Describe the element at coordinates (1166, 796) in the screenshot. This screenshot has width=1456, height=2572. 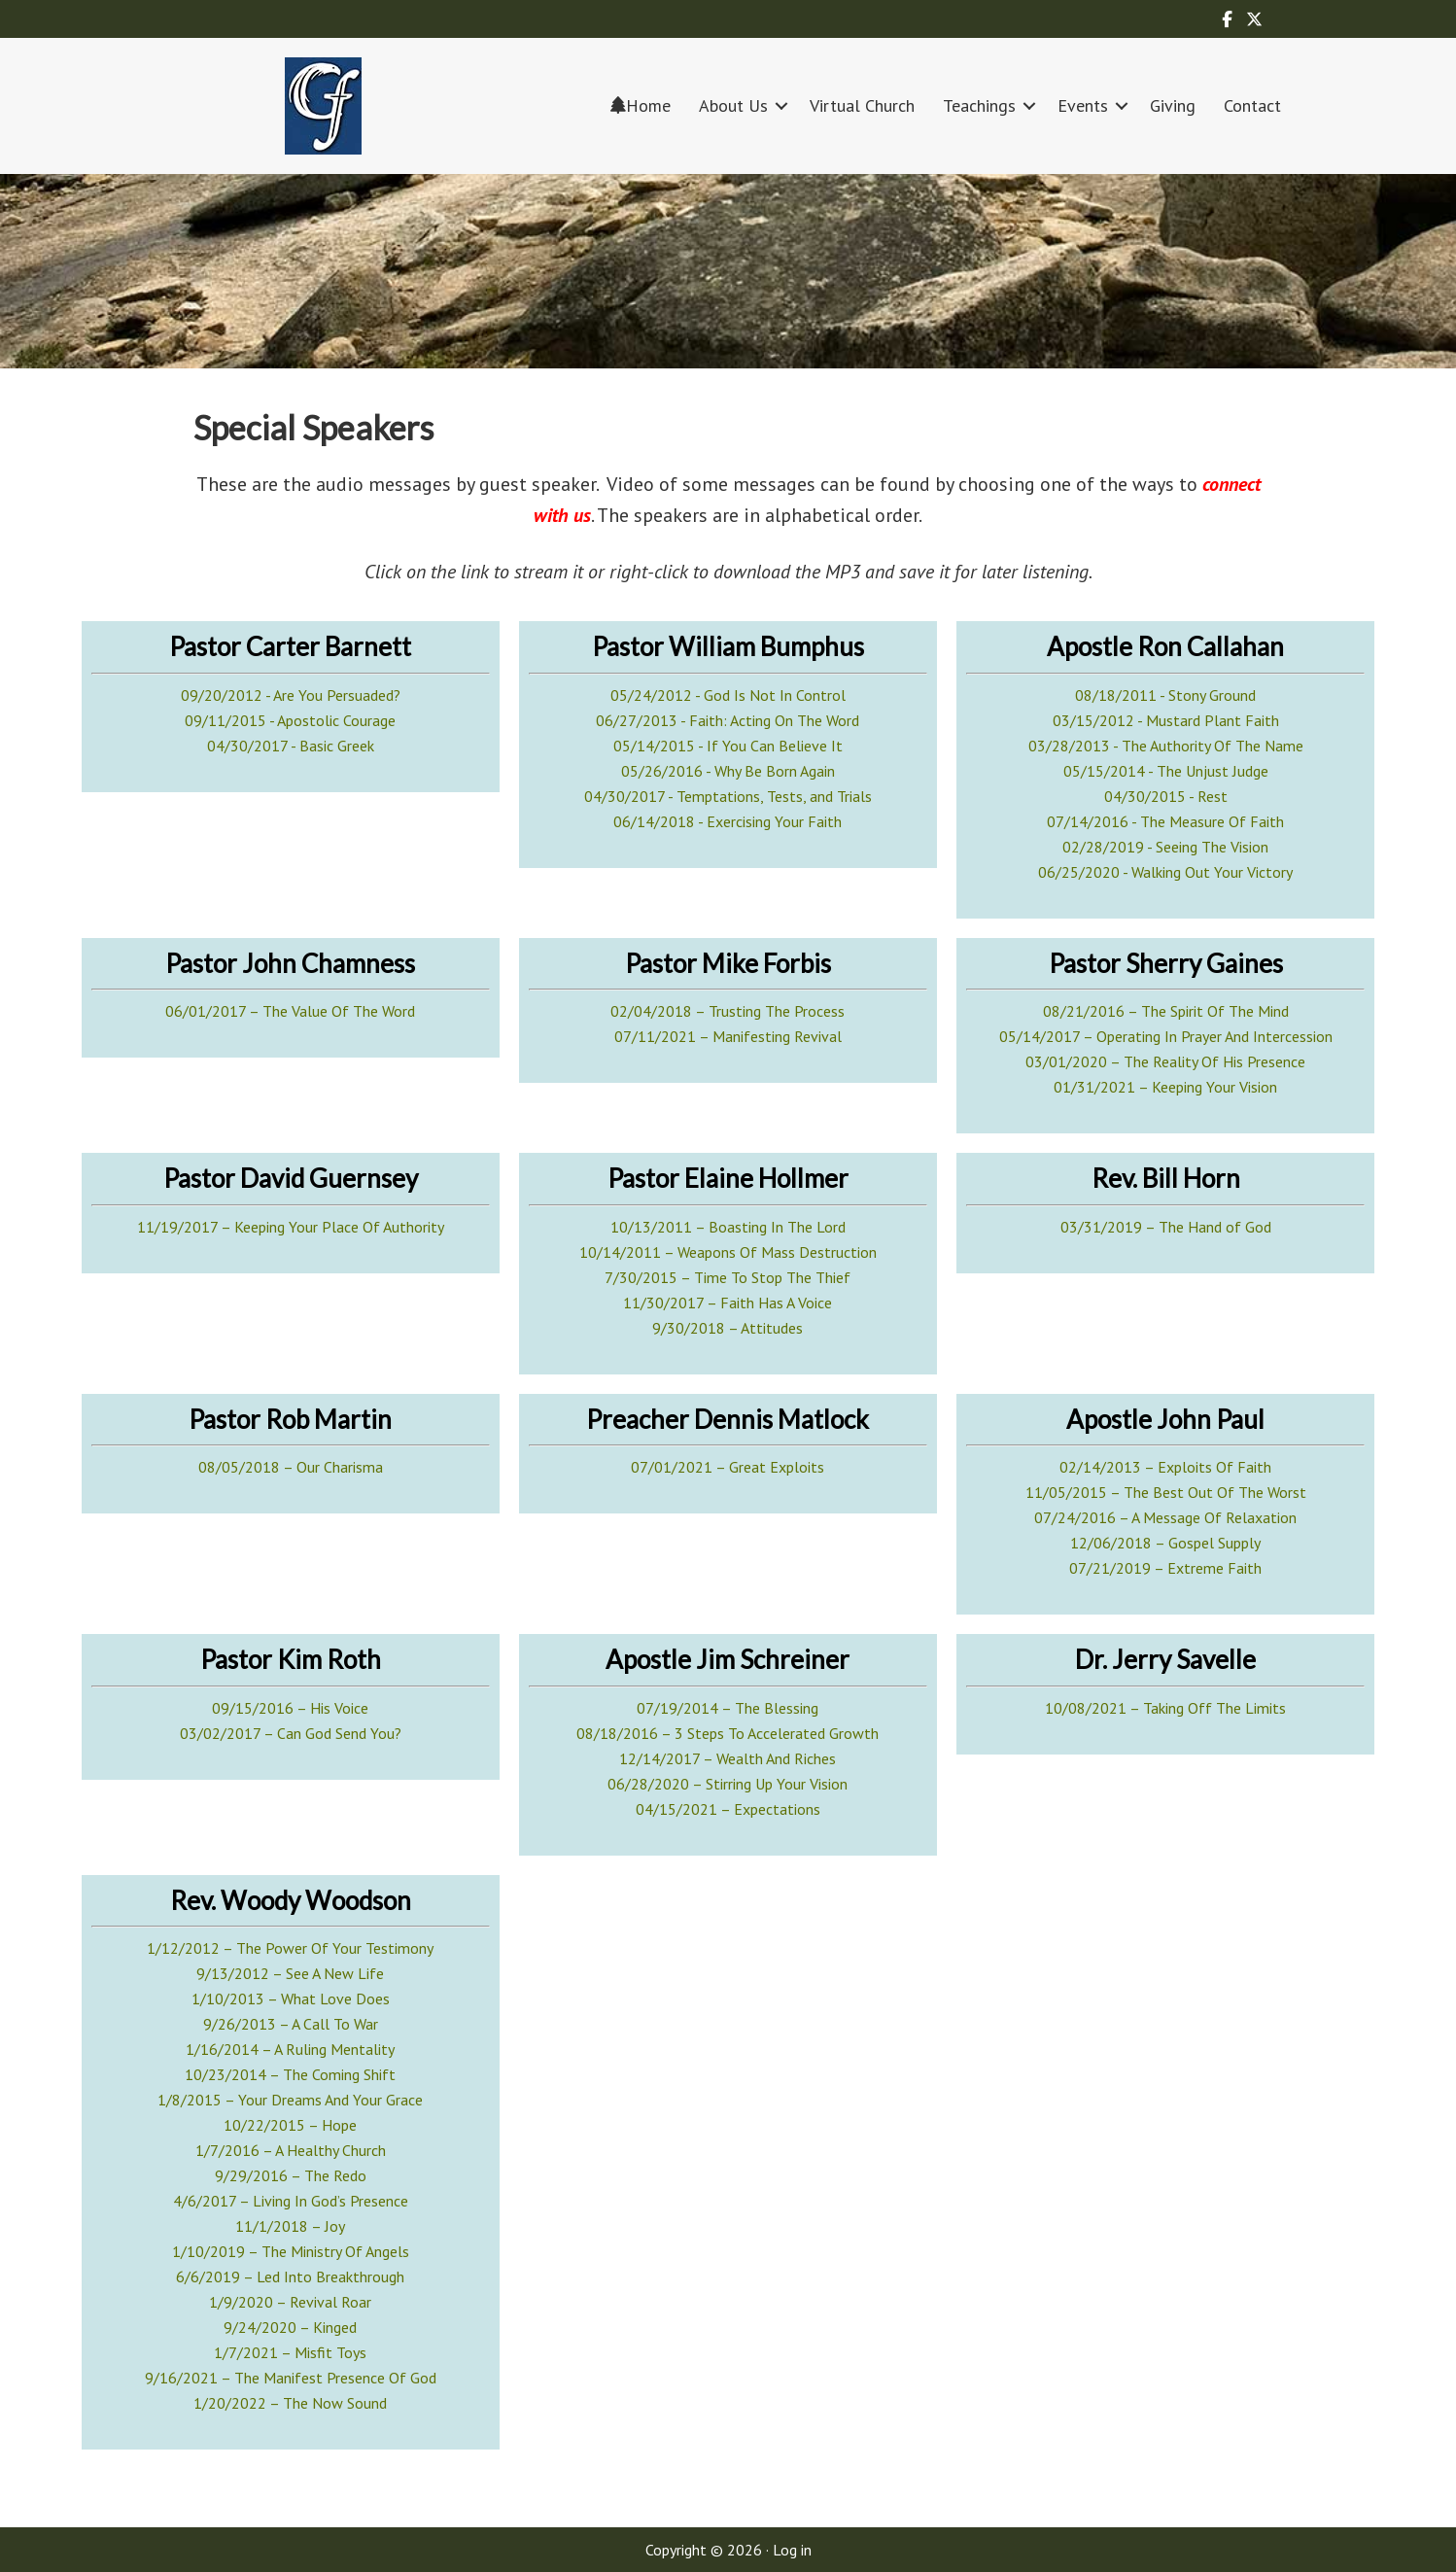
I see `04/30/2015 - Rest` at that location.